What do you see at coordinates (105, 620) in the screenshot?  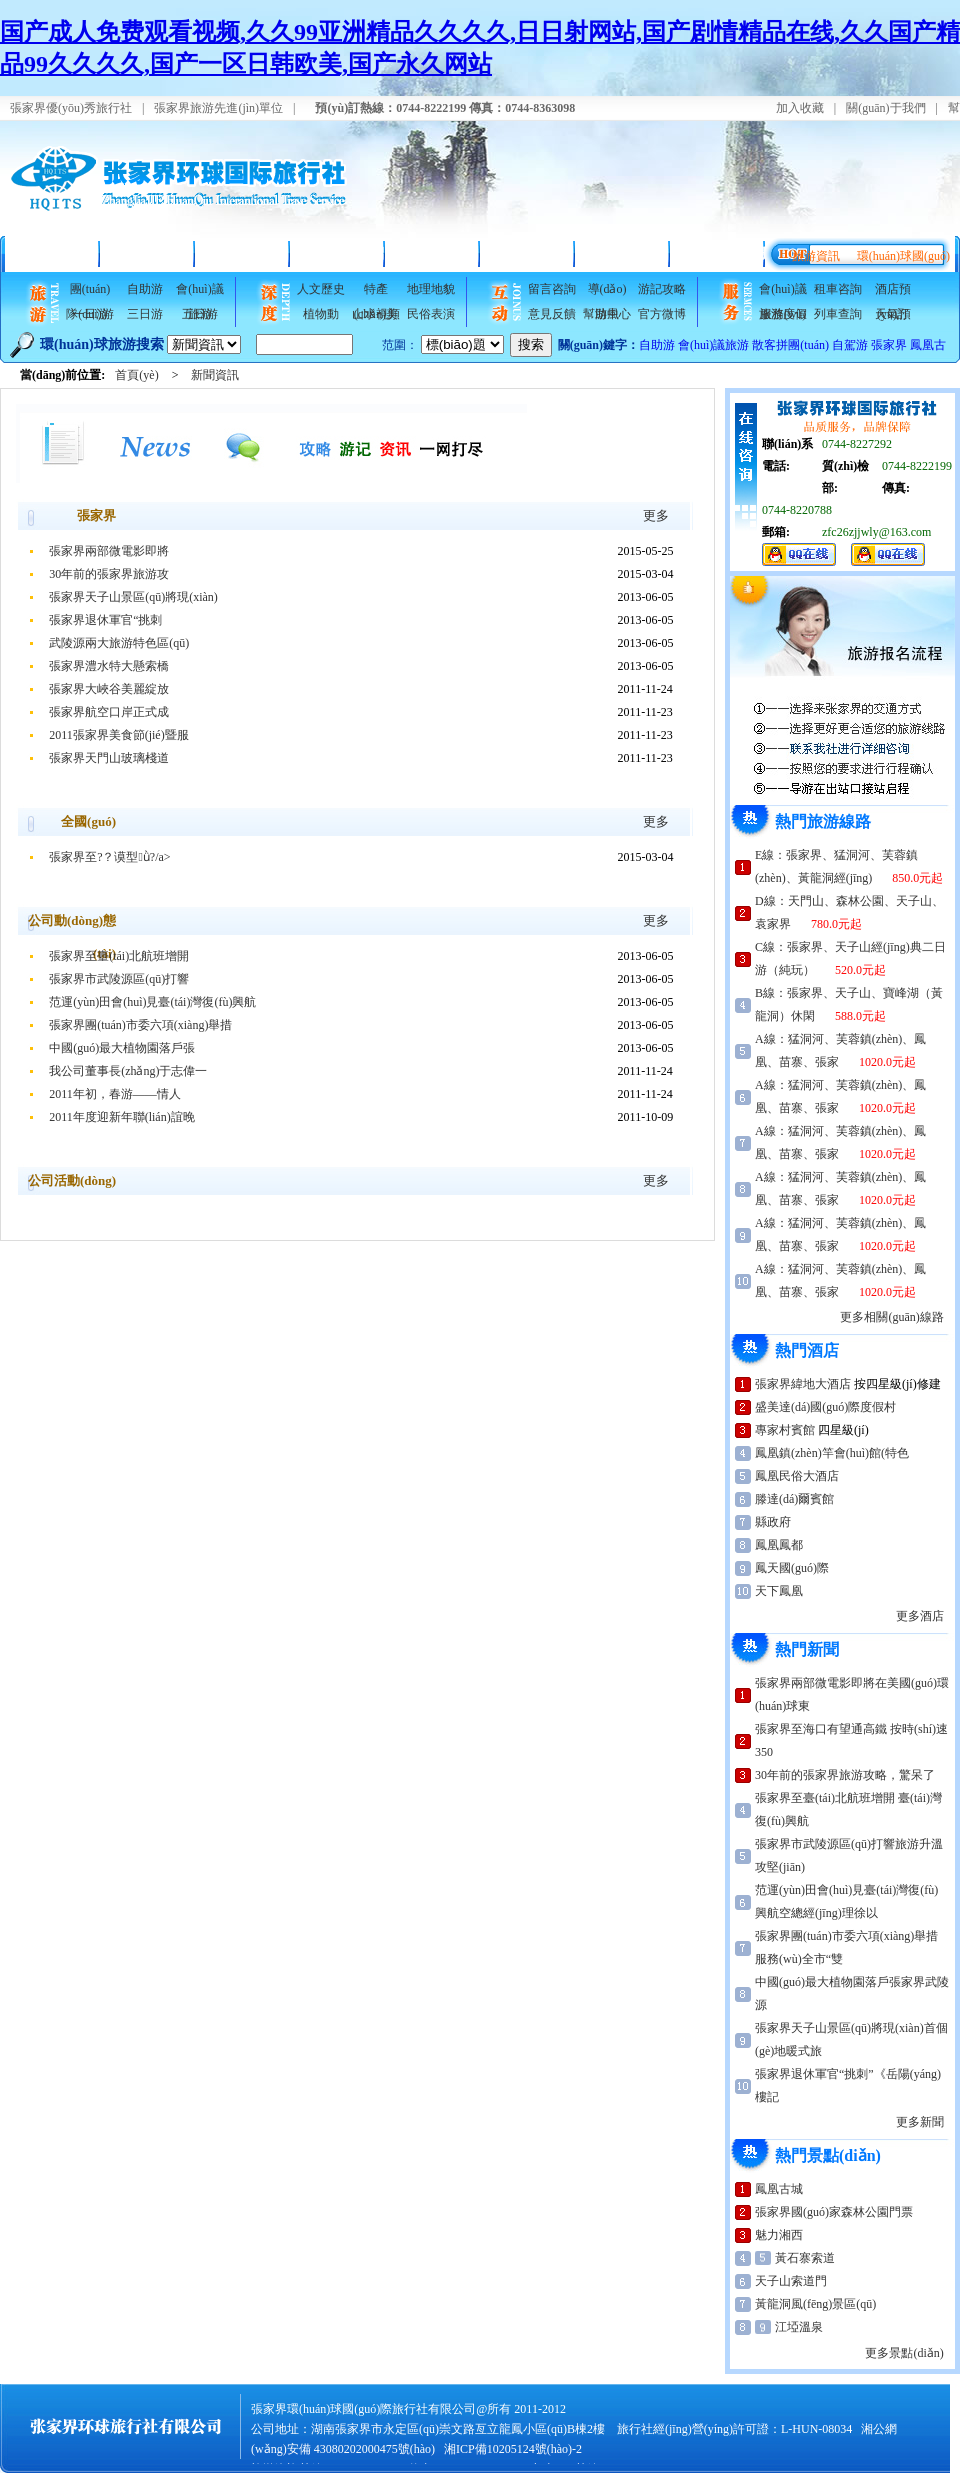 I see `張家界退休軍官“挑刺` at bounding box center [105, 620].